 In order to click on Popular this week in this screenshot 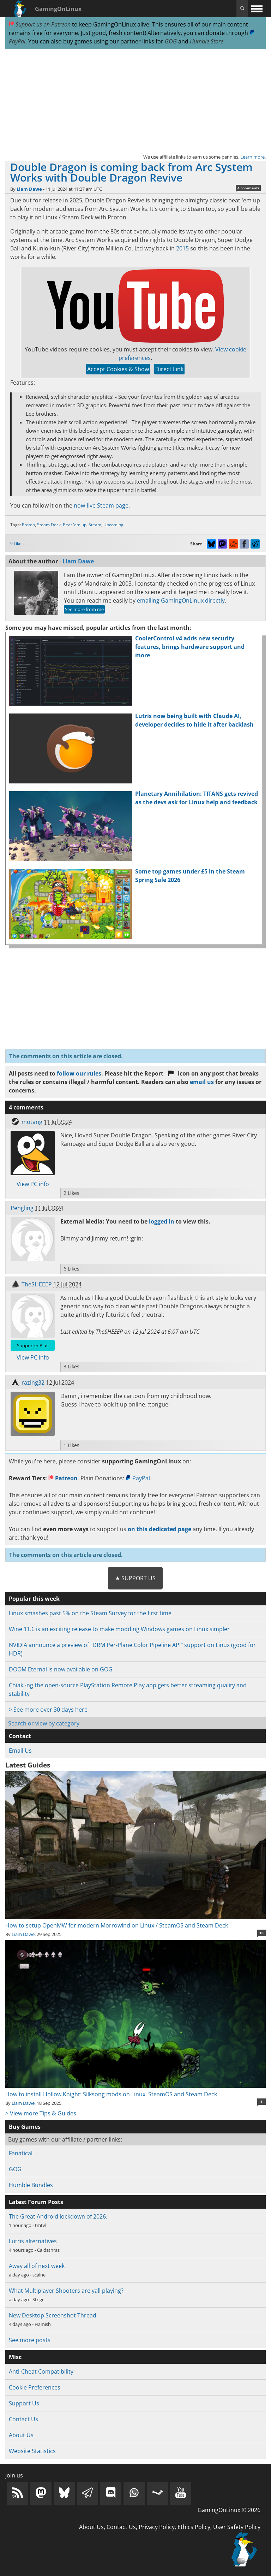, I will do `click(34, 1599)`.